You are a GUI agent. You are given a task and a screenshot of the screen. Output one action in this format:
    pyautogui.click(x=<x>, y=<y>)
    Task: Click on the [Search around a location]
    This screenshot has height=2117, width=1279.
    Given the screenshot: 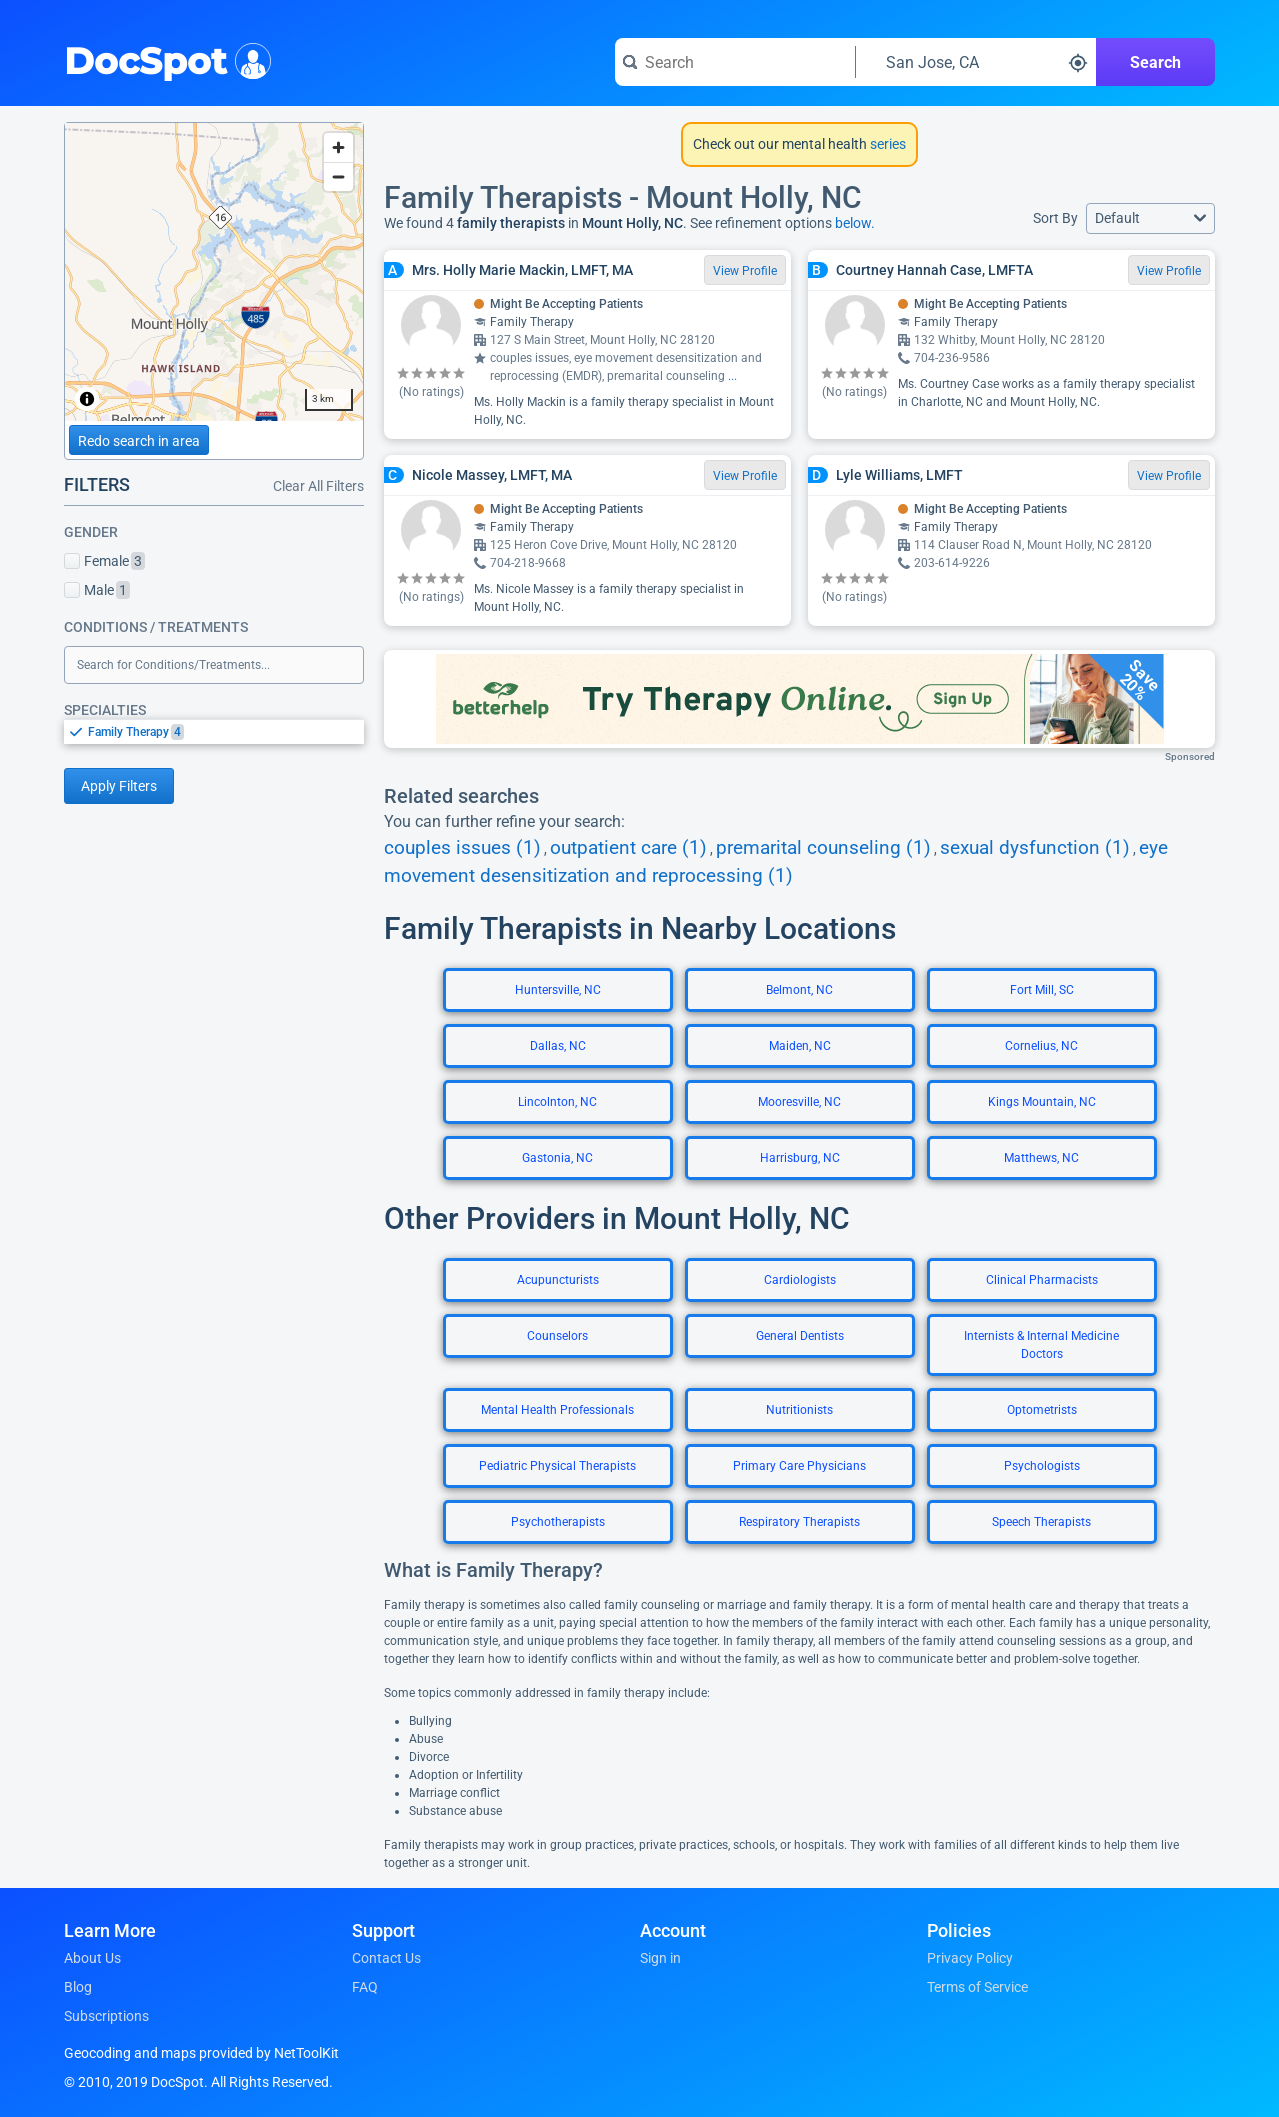 What is the action you would take?
    pyautogui.click(x=976, y=62)
    